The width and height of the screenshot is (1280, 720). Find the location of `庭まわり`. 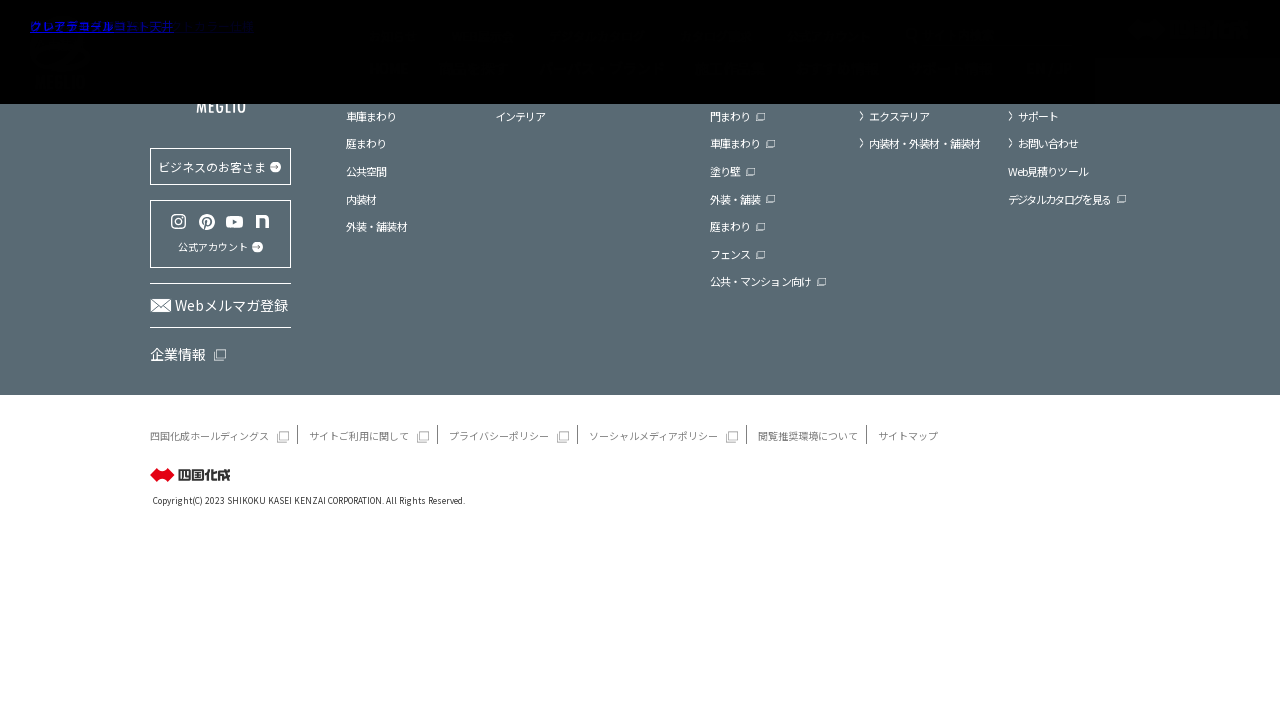

庭まわり is located at coordinates (366, 143).